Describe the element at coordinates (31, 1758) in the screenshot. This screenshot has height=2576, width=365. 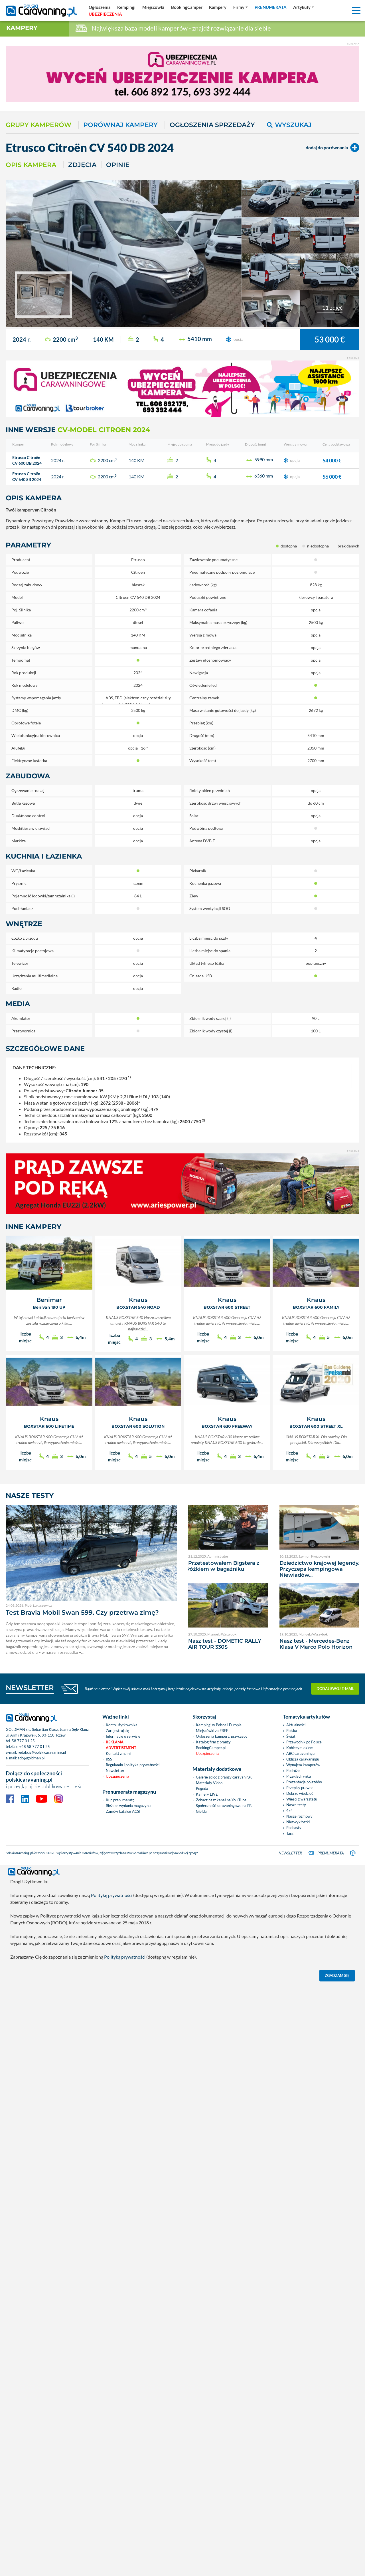
I see `ado@goldman.pl` at that location.